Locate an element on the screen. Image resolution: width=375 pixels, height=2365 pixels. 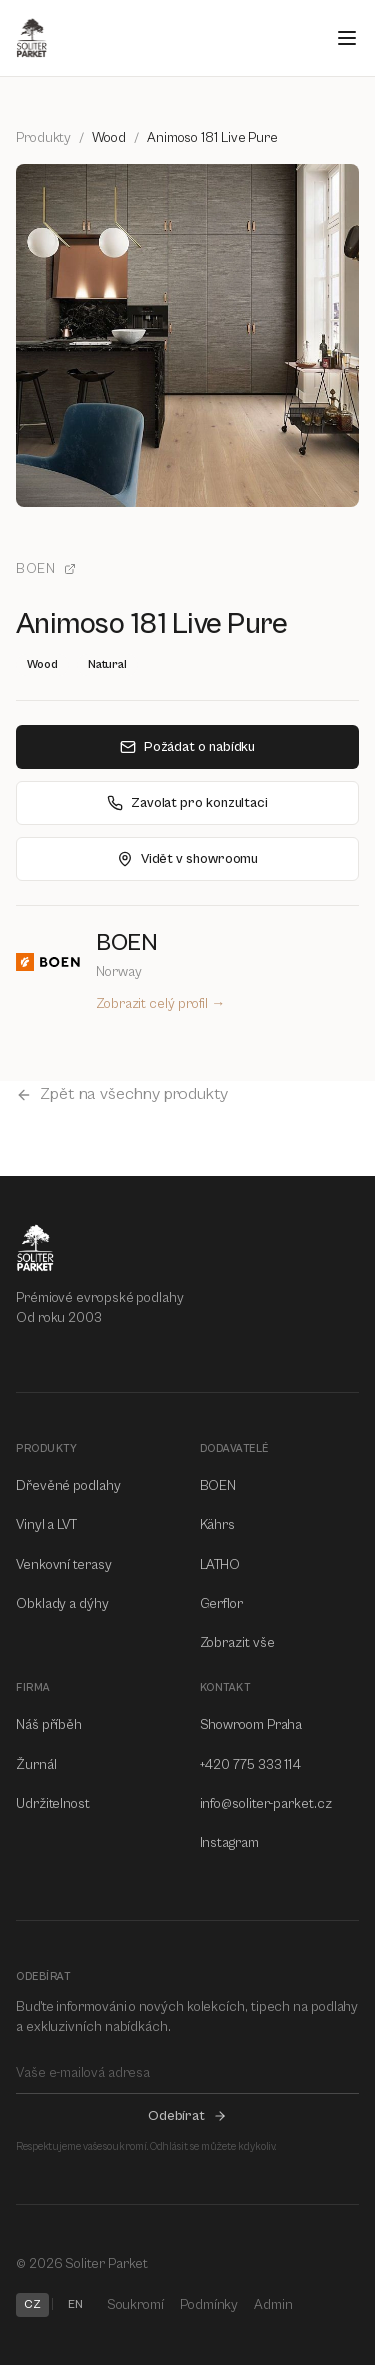
Zobrazit vše is located at coordinates (237, 1643).